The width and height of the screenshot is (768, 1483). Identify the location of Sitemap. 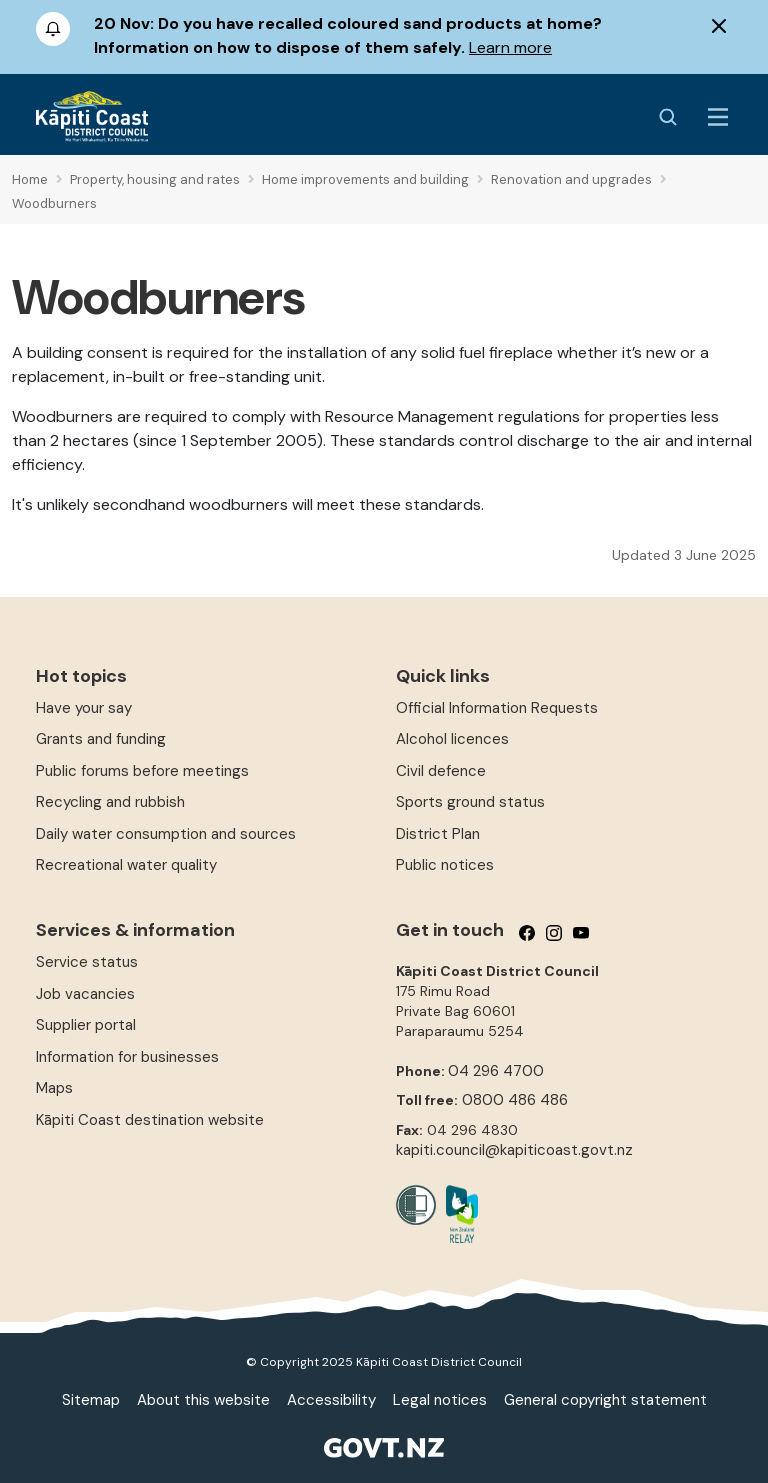
(91, 1400).